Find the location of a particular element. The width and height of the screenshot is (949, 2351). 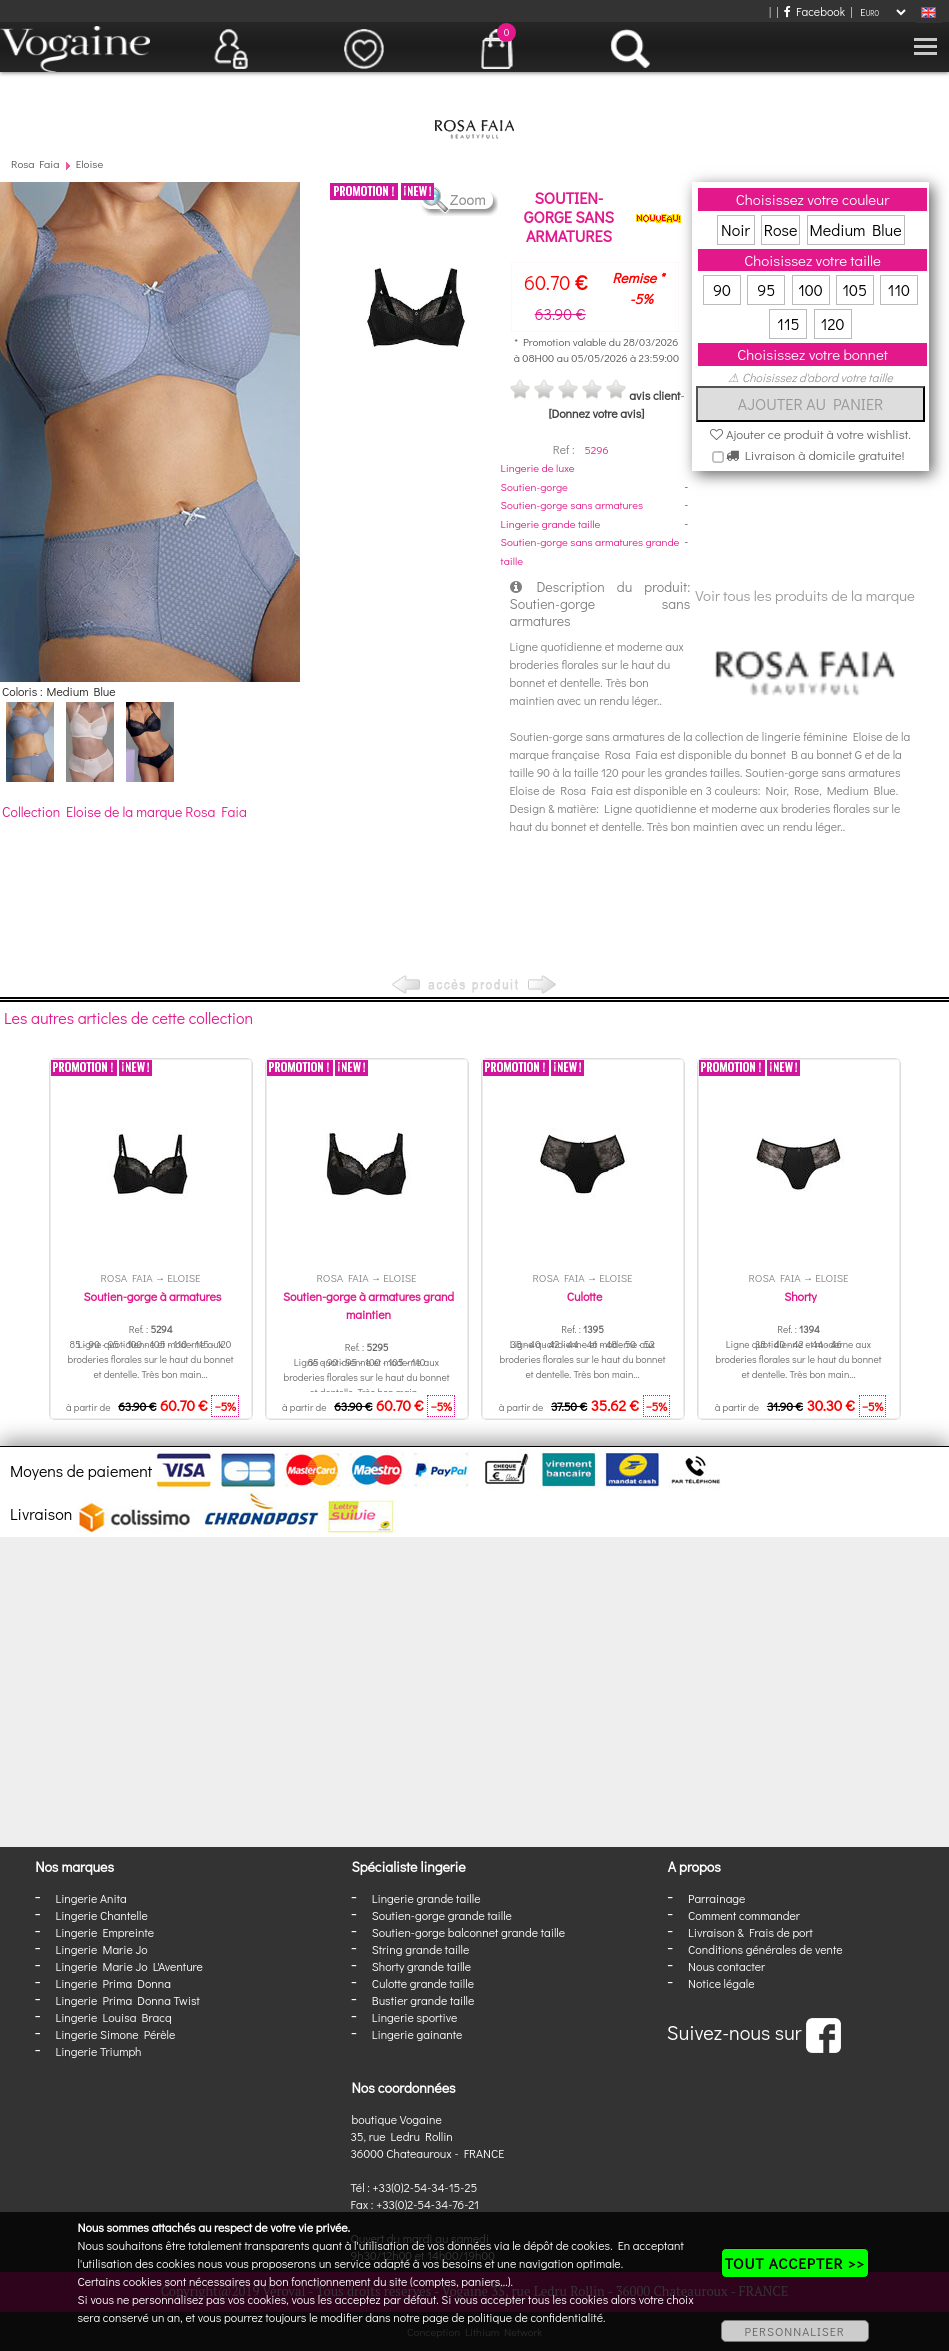

95 is located at coordinates (766, 289).